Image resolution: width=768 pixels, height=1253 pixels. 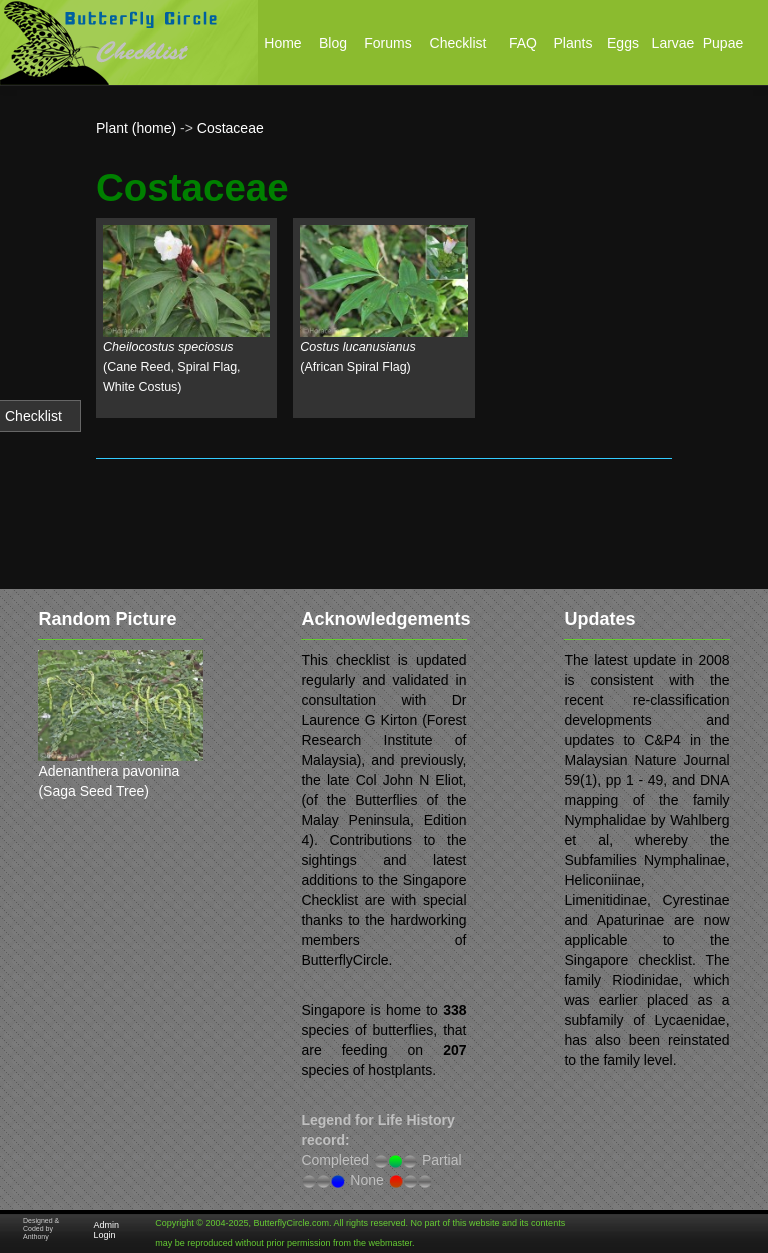 I want to click on Costaceae, so click(x=230, y=128).